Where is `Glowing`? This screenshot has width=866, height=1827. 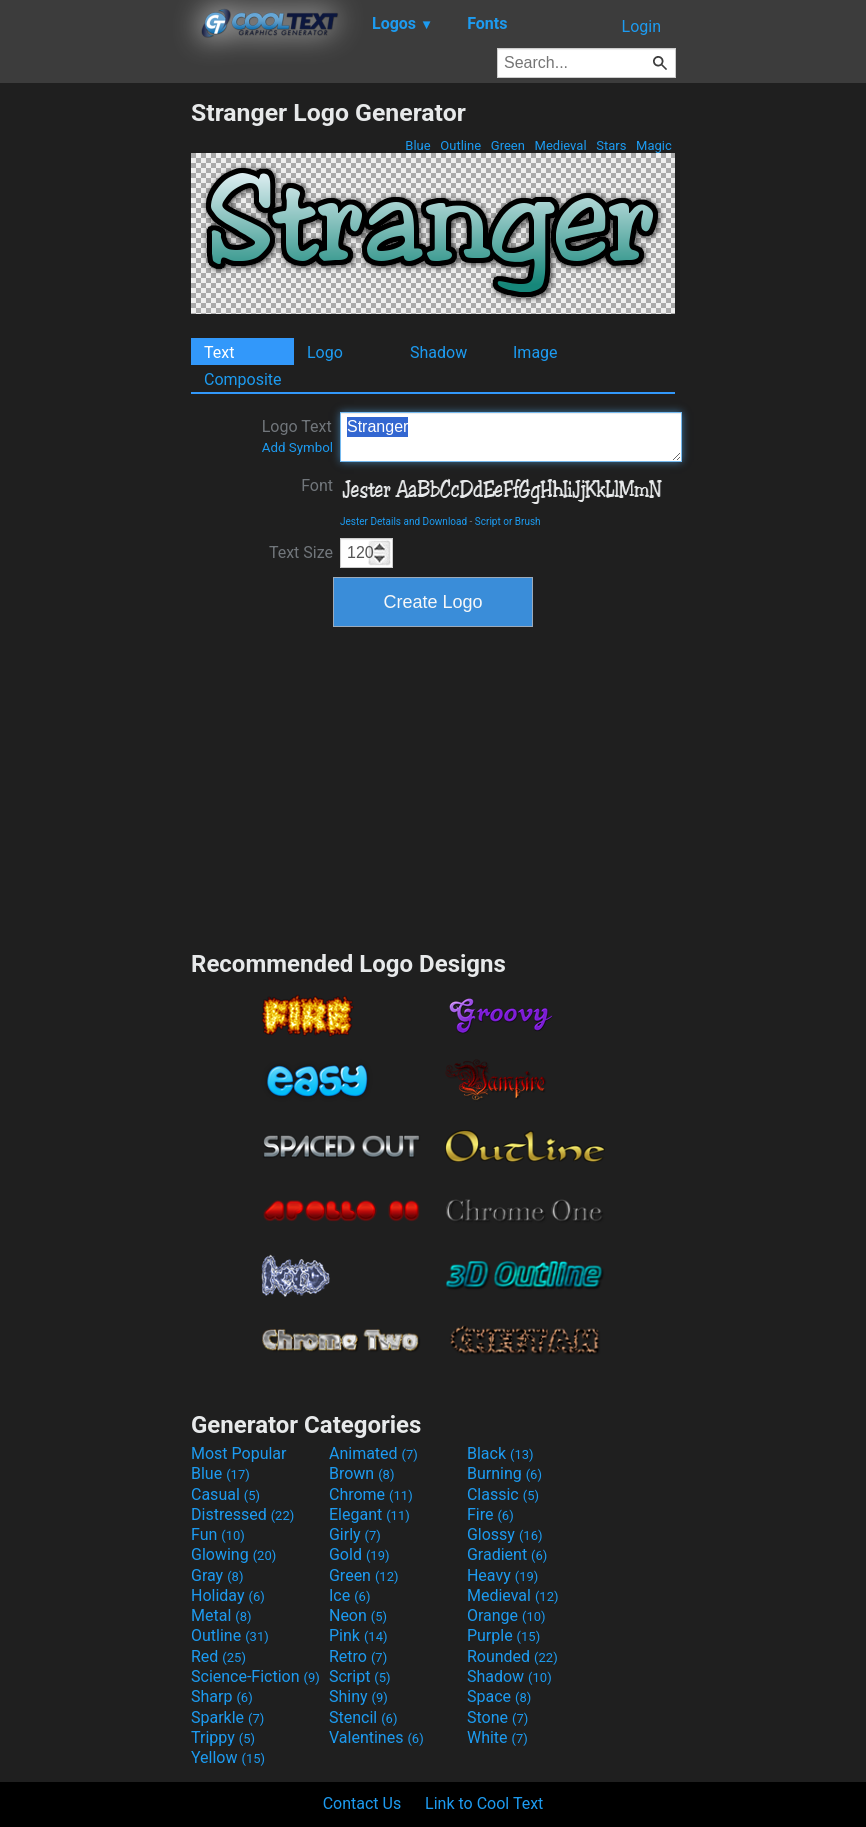 Glowing is located at coordinates (233, 1554).